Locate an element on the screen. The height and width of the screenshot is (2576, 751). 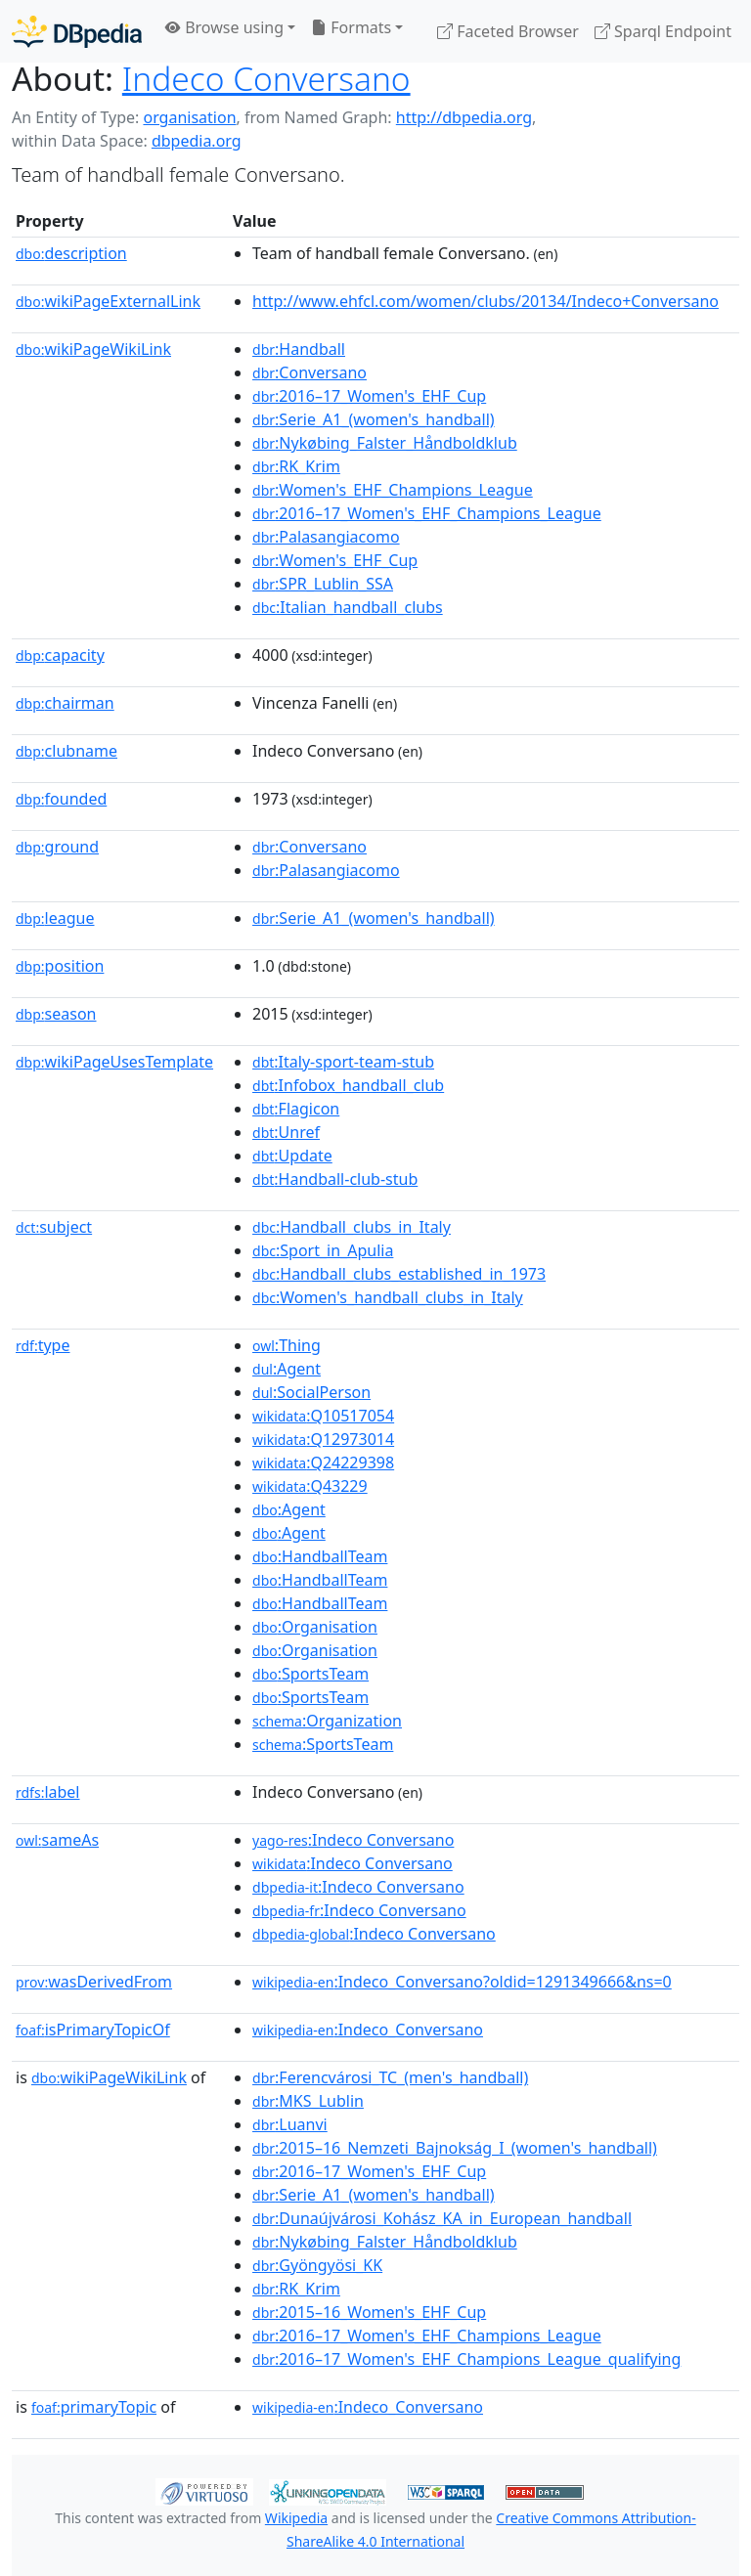
:MKS_Lublin is located at coordinates (308, 2101).